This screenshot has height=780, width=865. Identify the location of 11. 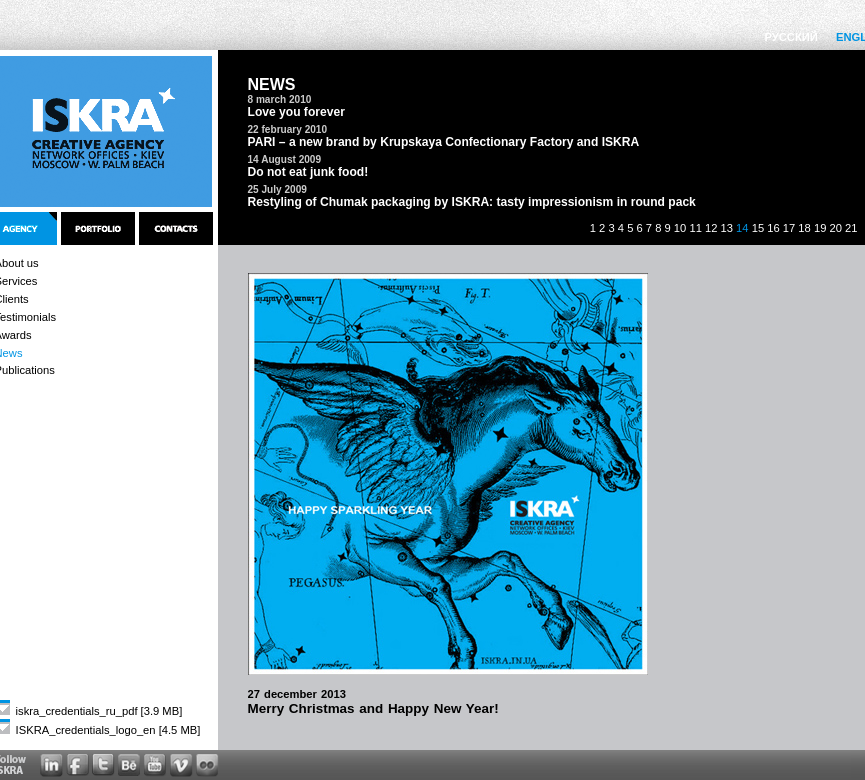
(695, 228).